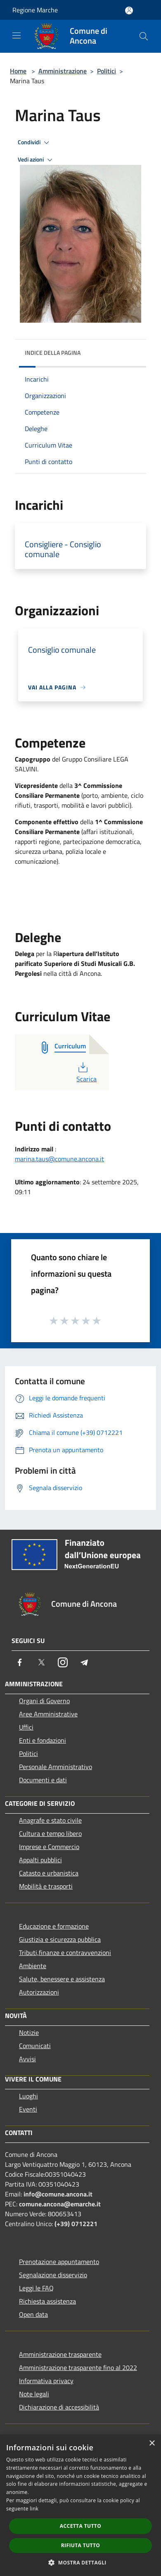 The width and height of the screenshot is (161, 2576). Describe the element at coordinates (48, 1714) in the screenshot. I see `Aree Amministrative` at that location.